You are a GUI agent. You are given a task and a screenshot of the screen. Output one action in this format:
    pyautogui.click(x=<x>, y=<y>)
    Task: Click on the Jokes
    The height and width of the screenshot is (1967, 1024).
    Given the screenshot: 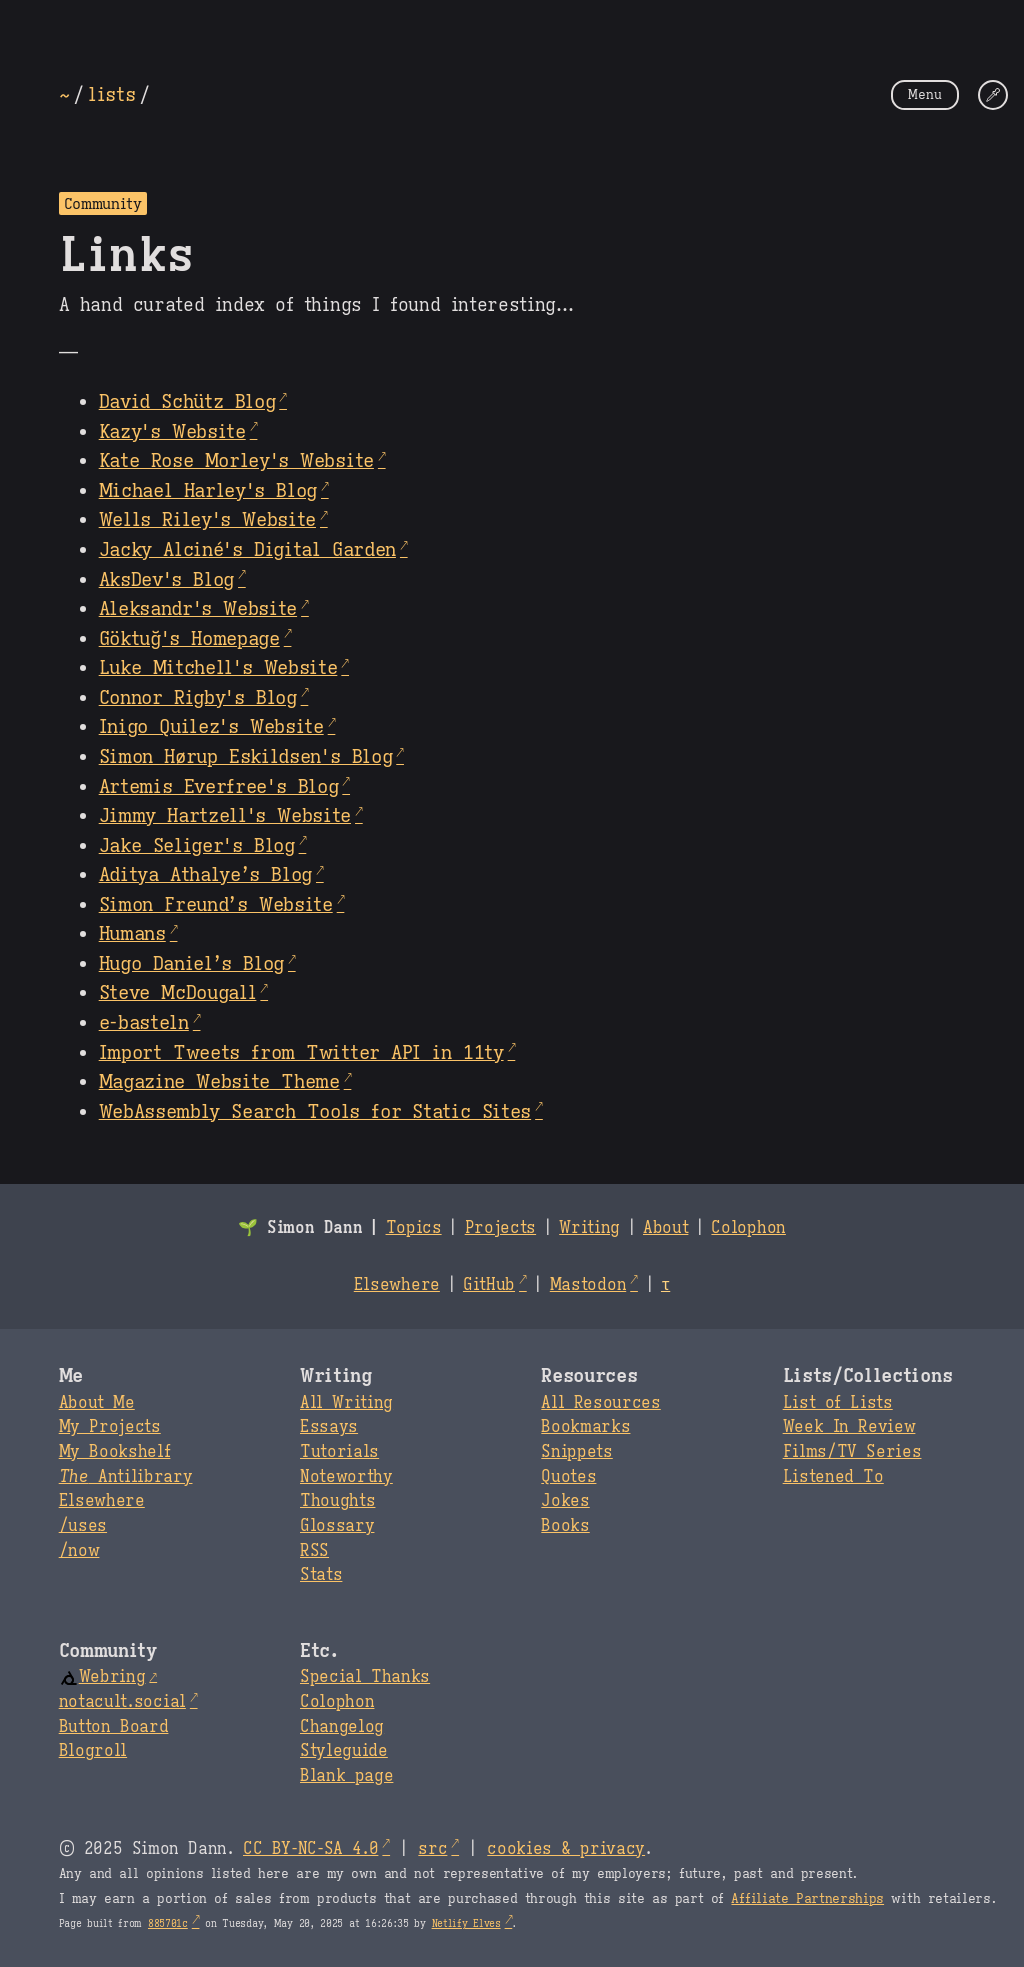 What is the action you would take?
    pyautogui.click(x=565, y=1501)
    